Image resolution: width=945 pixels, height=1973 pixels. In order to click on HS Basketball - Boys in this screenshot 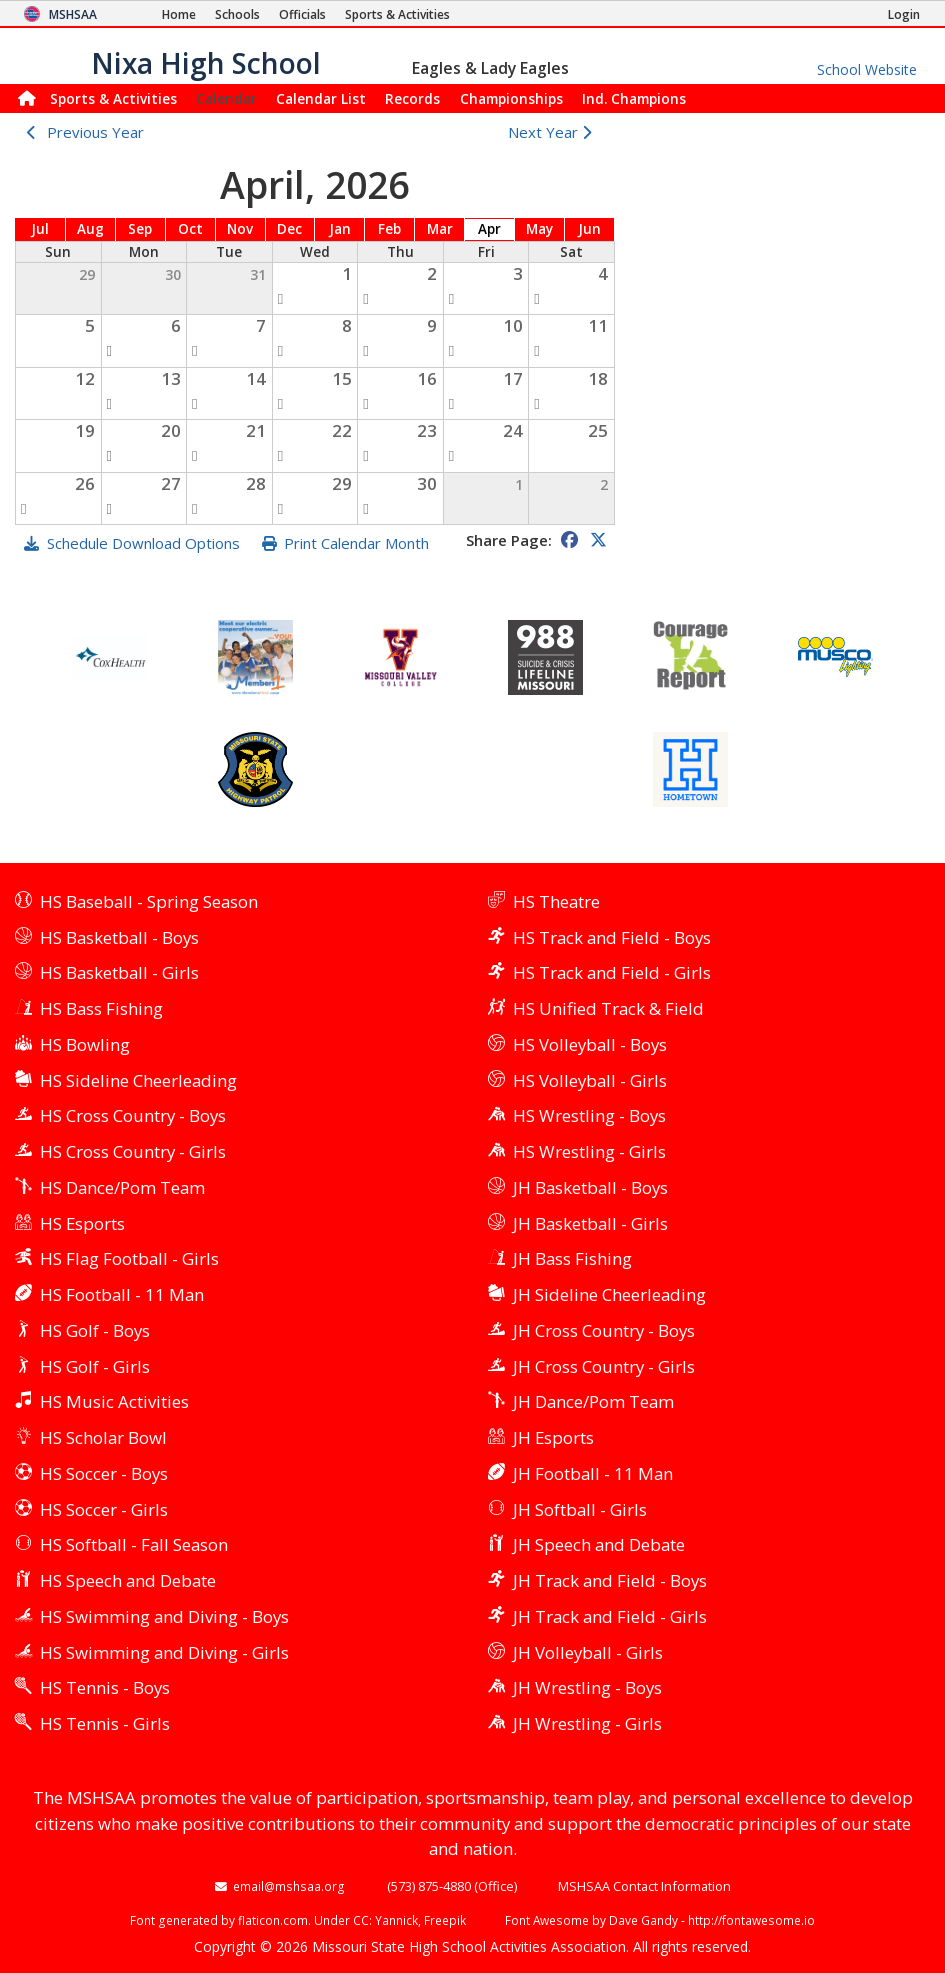, I will do `click(119, 937)`.